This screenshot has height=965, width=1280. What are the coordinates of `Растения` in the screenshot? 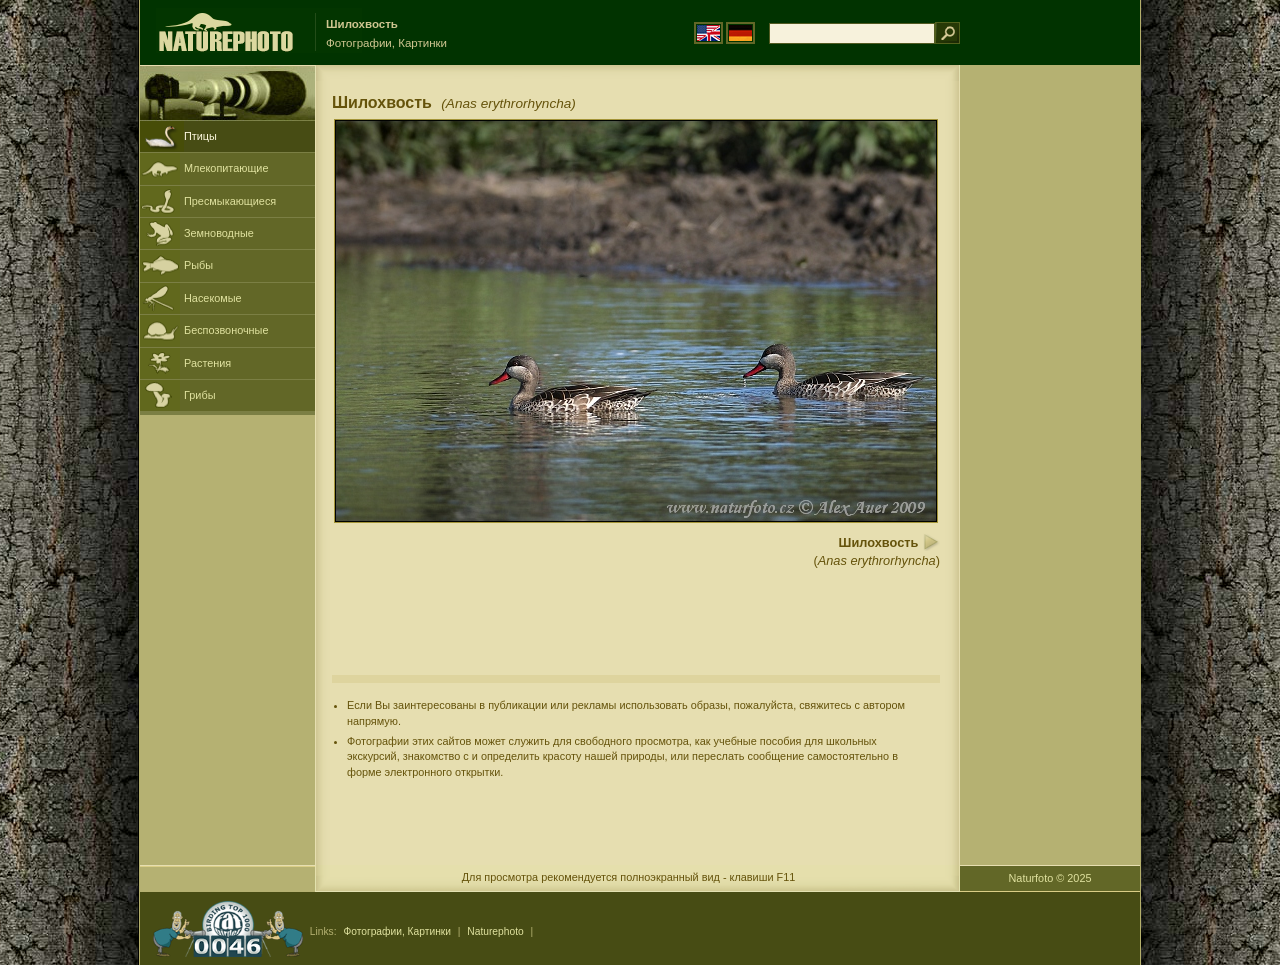 It's located at (207, 363).